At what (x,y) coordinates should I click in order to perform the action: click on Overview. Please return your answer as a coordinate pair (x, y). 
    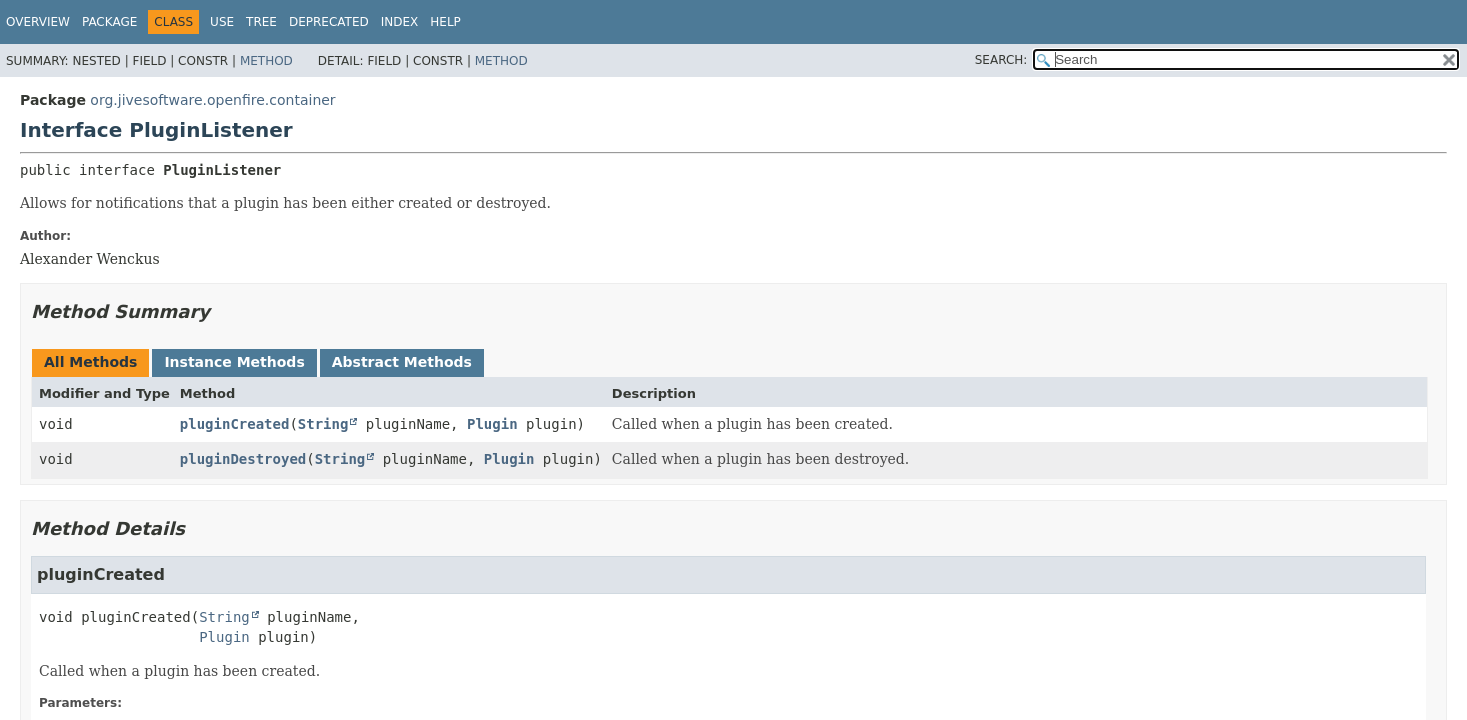
    Looking at the image, I should click on (38, 22).